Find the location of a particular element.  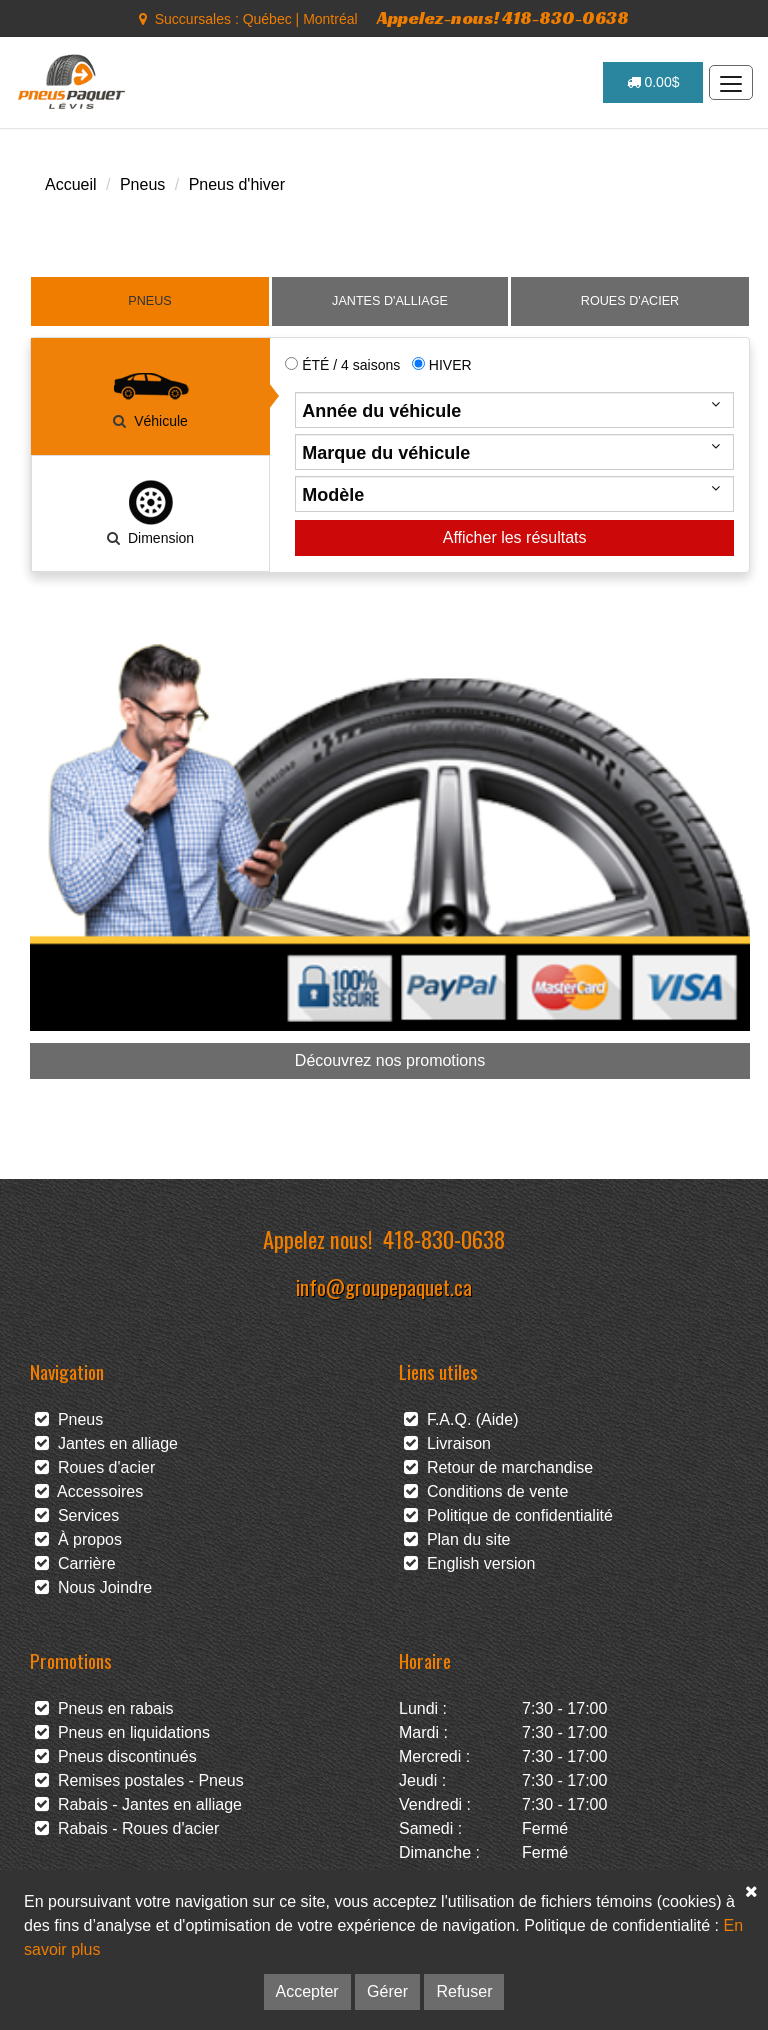

Accueil is located at coordinates (71, 184).